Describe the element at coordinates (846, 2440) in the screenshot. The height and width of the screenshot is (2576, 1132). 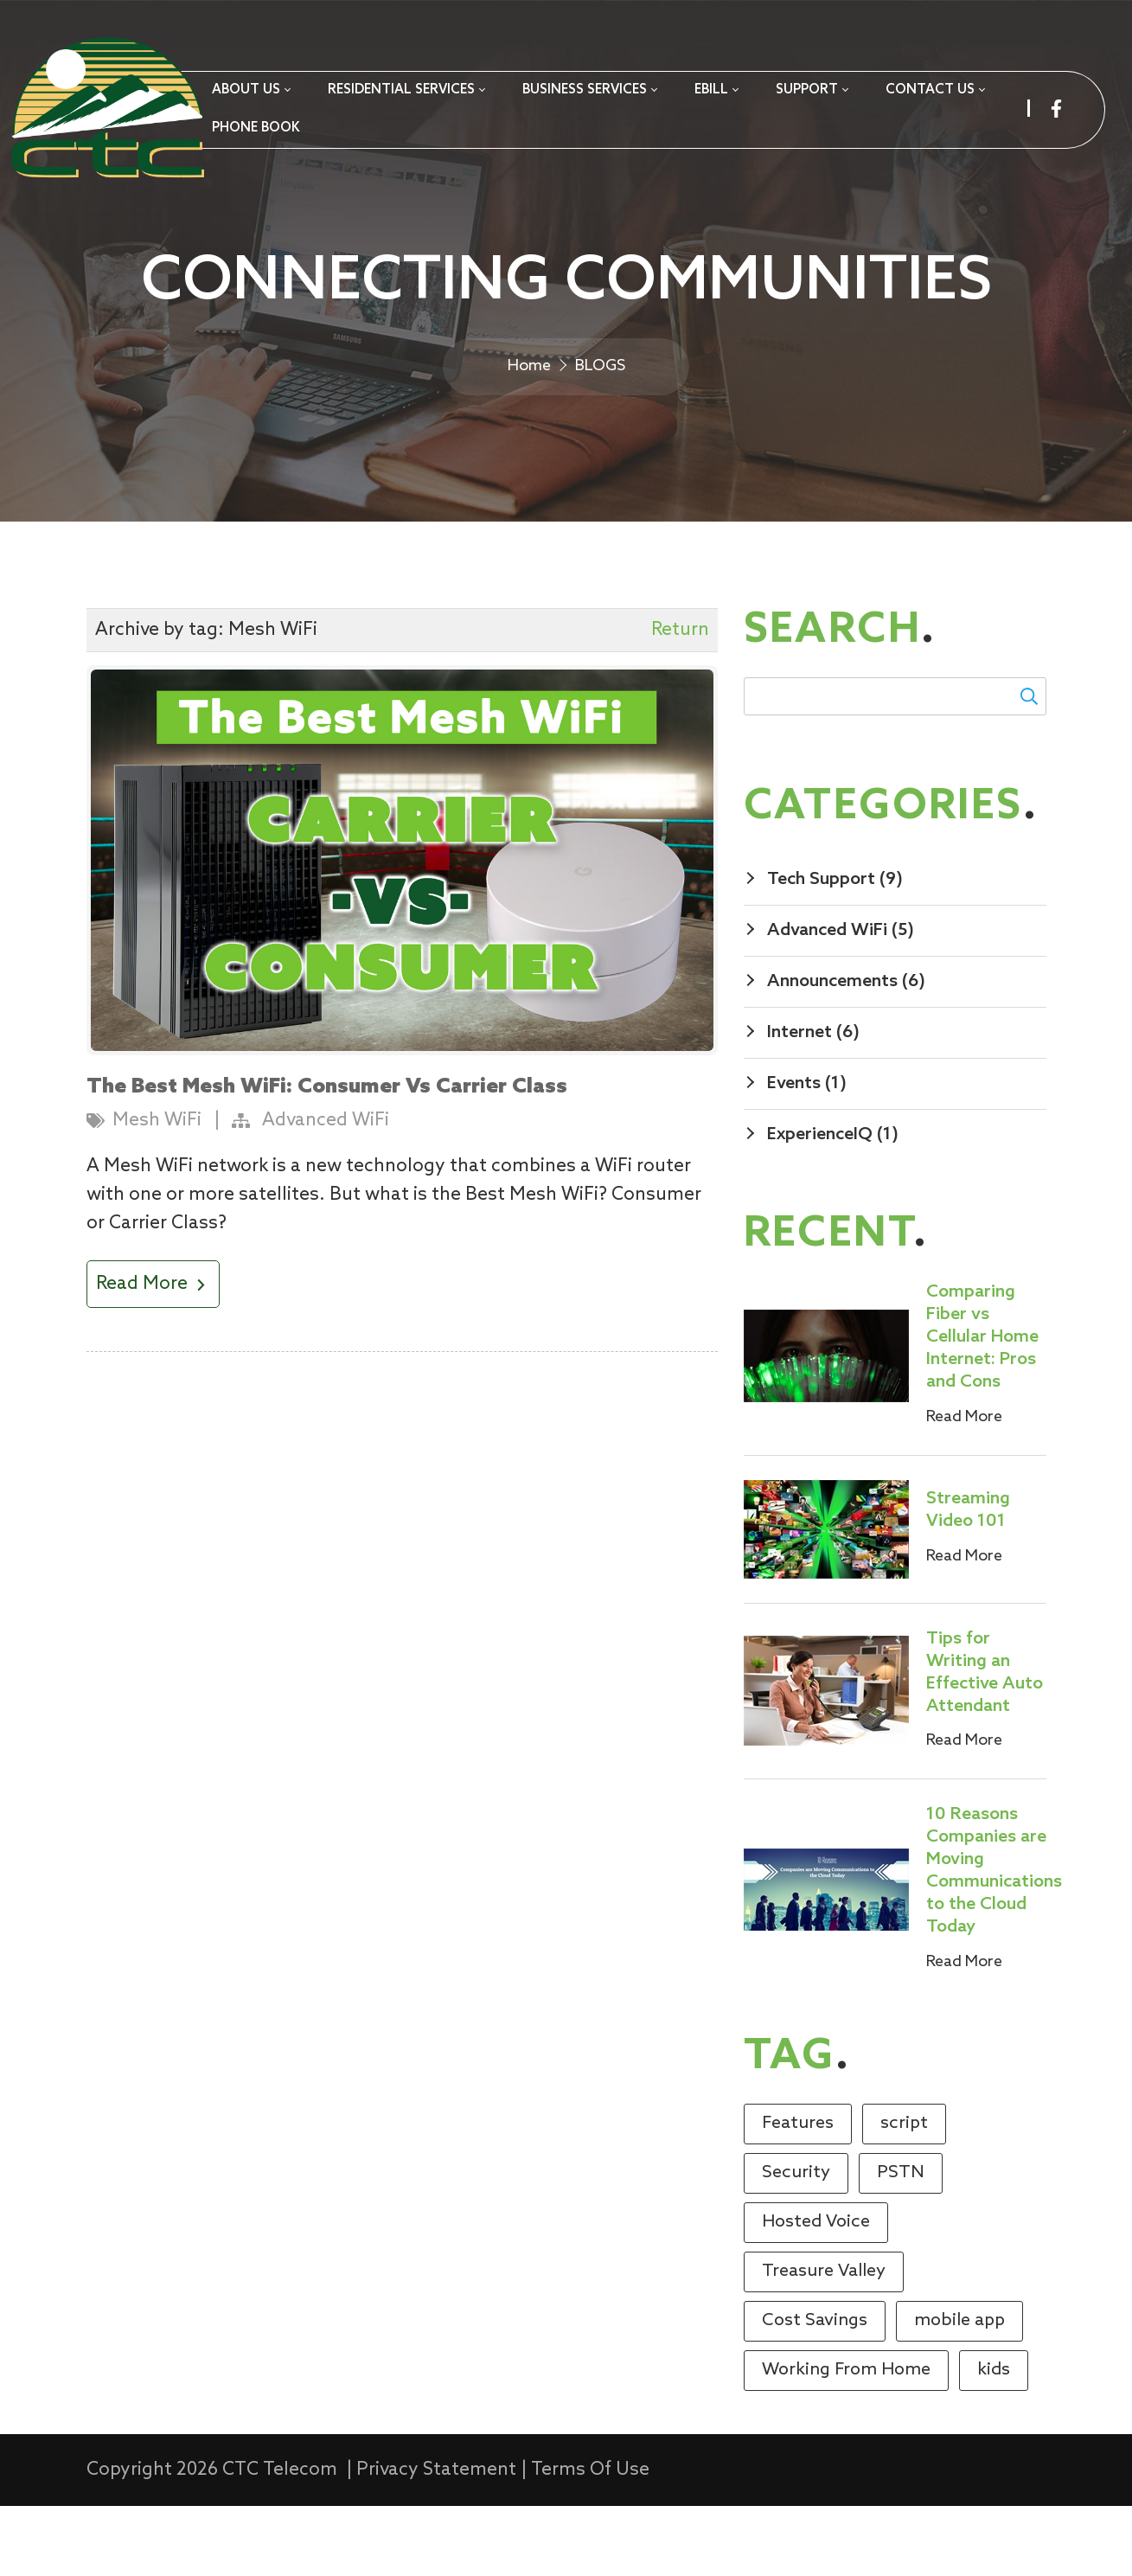
I see `Working From Home` at that location.